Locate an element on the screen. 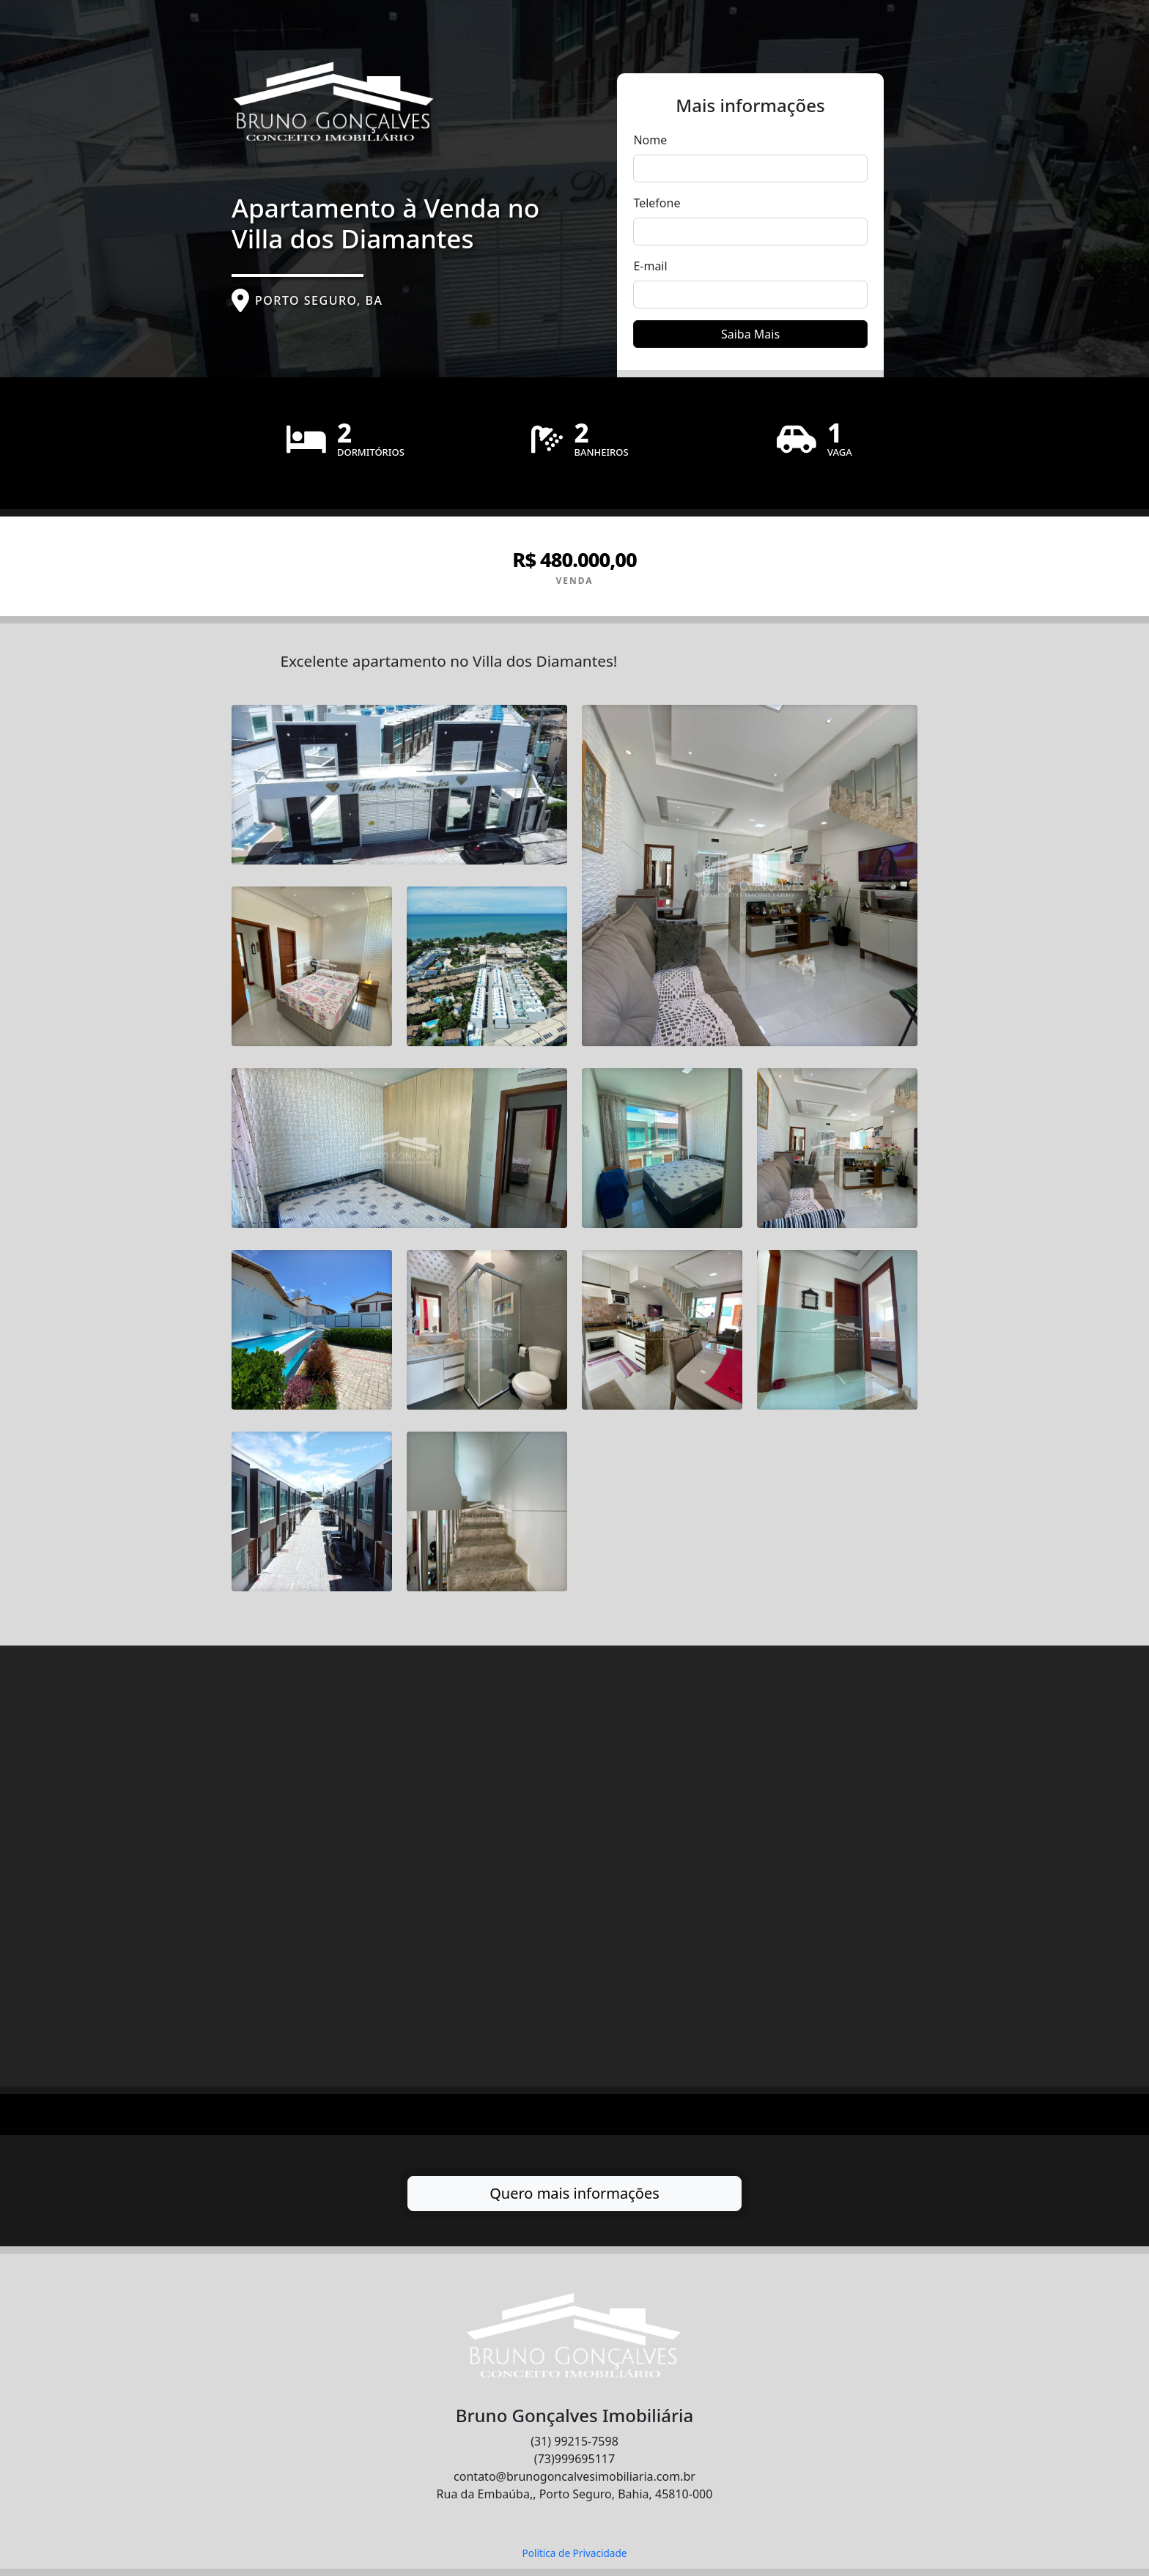 The width and height of the screenshot is (1149, 2576). [tabpanel] is located at coordinates (574, 1379).